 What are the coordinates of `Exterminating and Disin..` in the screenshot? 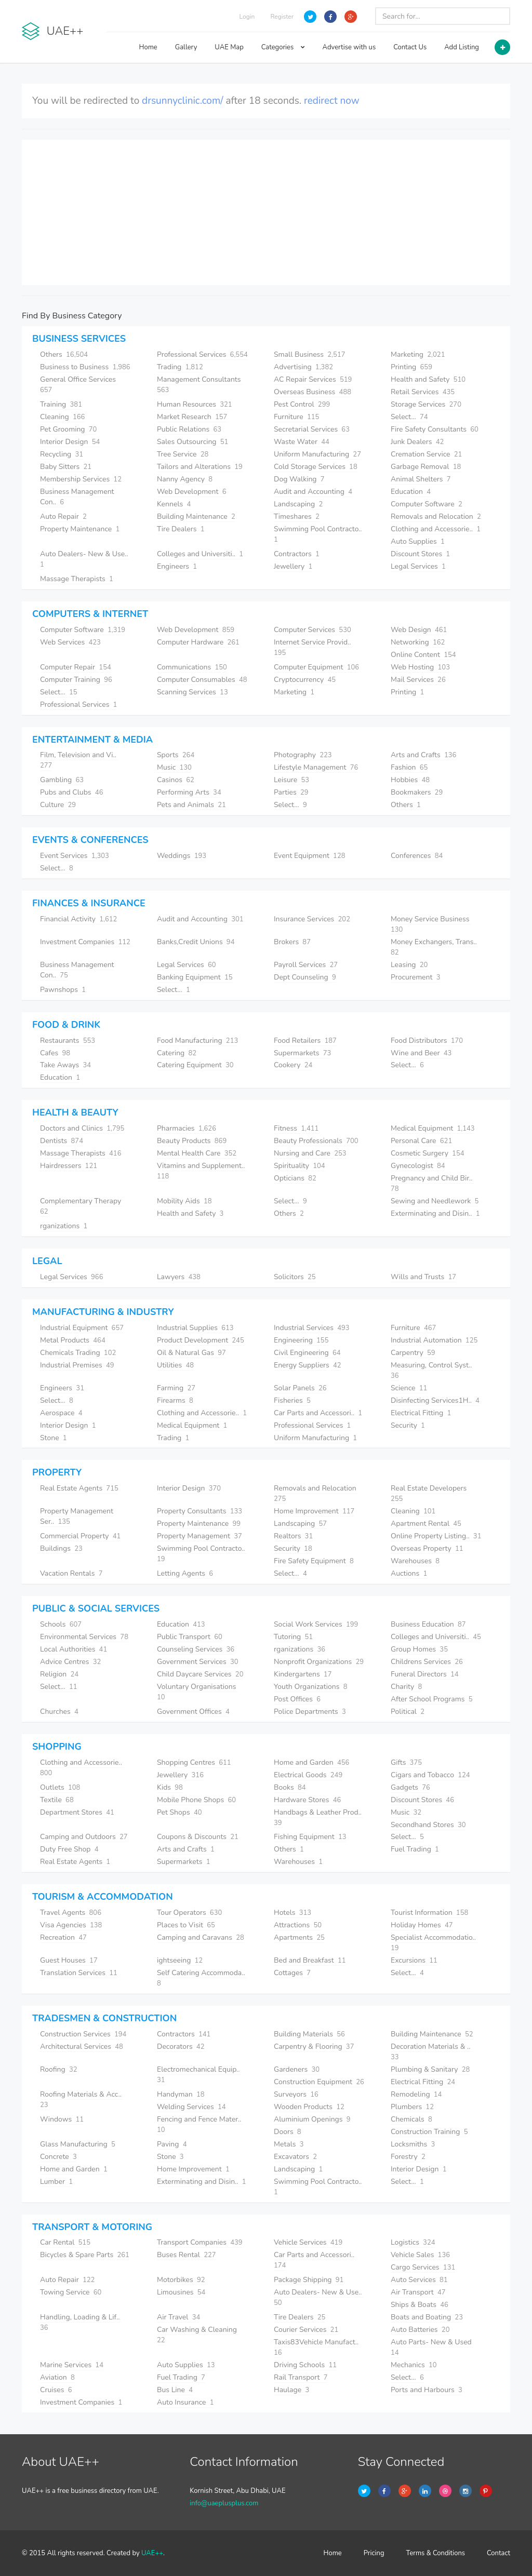 It's located at (435, 1213).